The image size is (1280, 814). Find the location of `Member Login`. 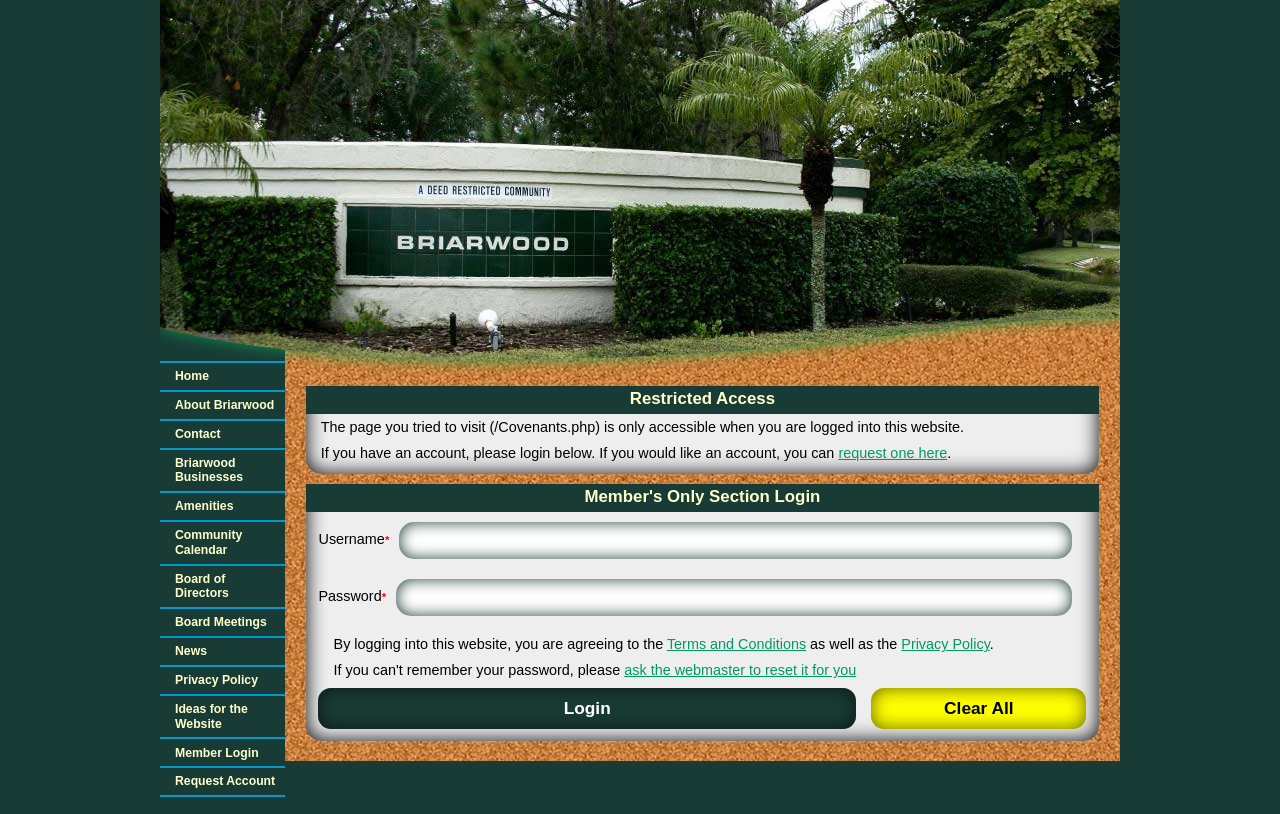

Member Login is located at coordinates (217, 753).